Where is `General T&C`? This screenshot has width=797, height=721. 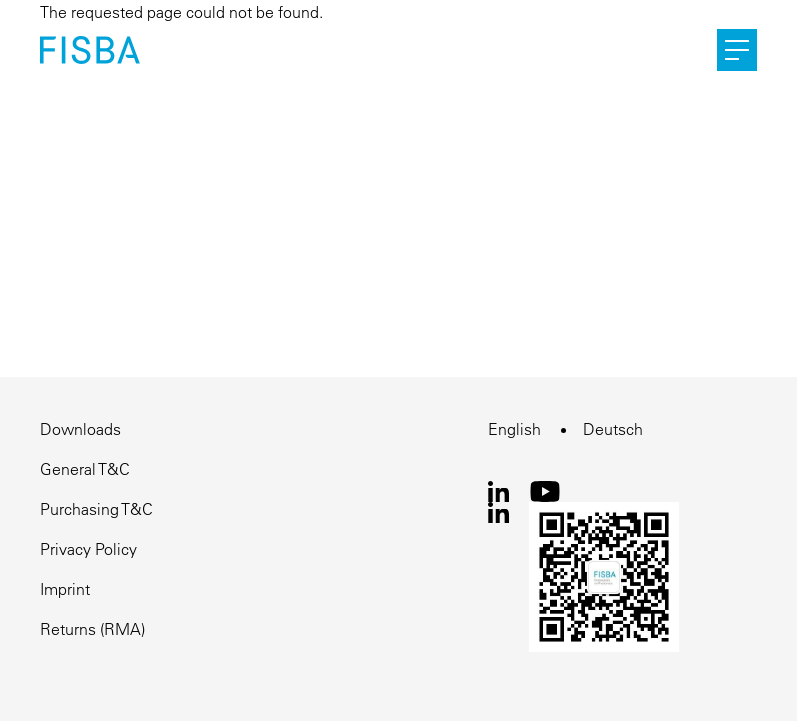
General T&C is located at coordinates (85, 469).